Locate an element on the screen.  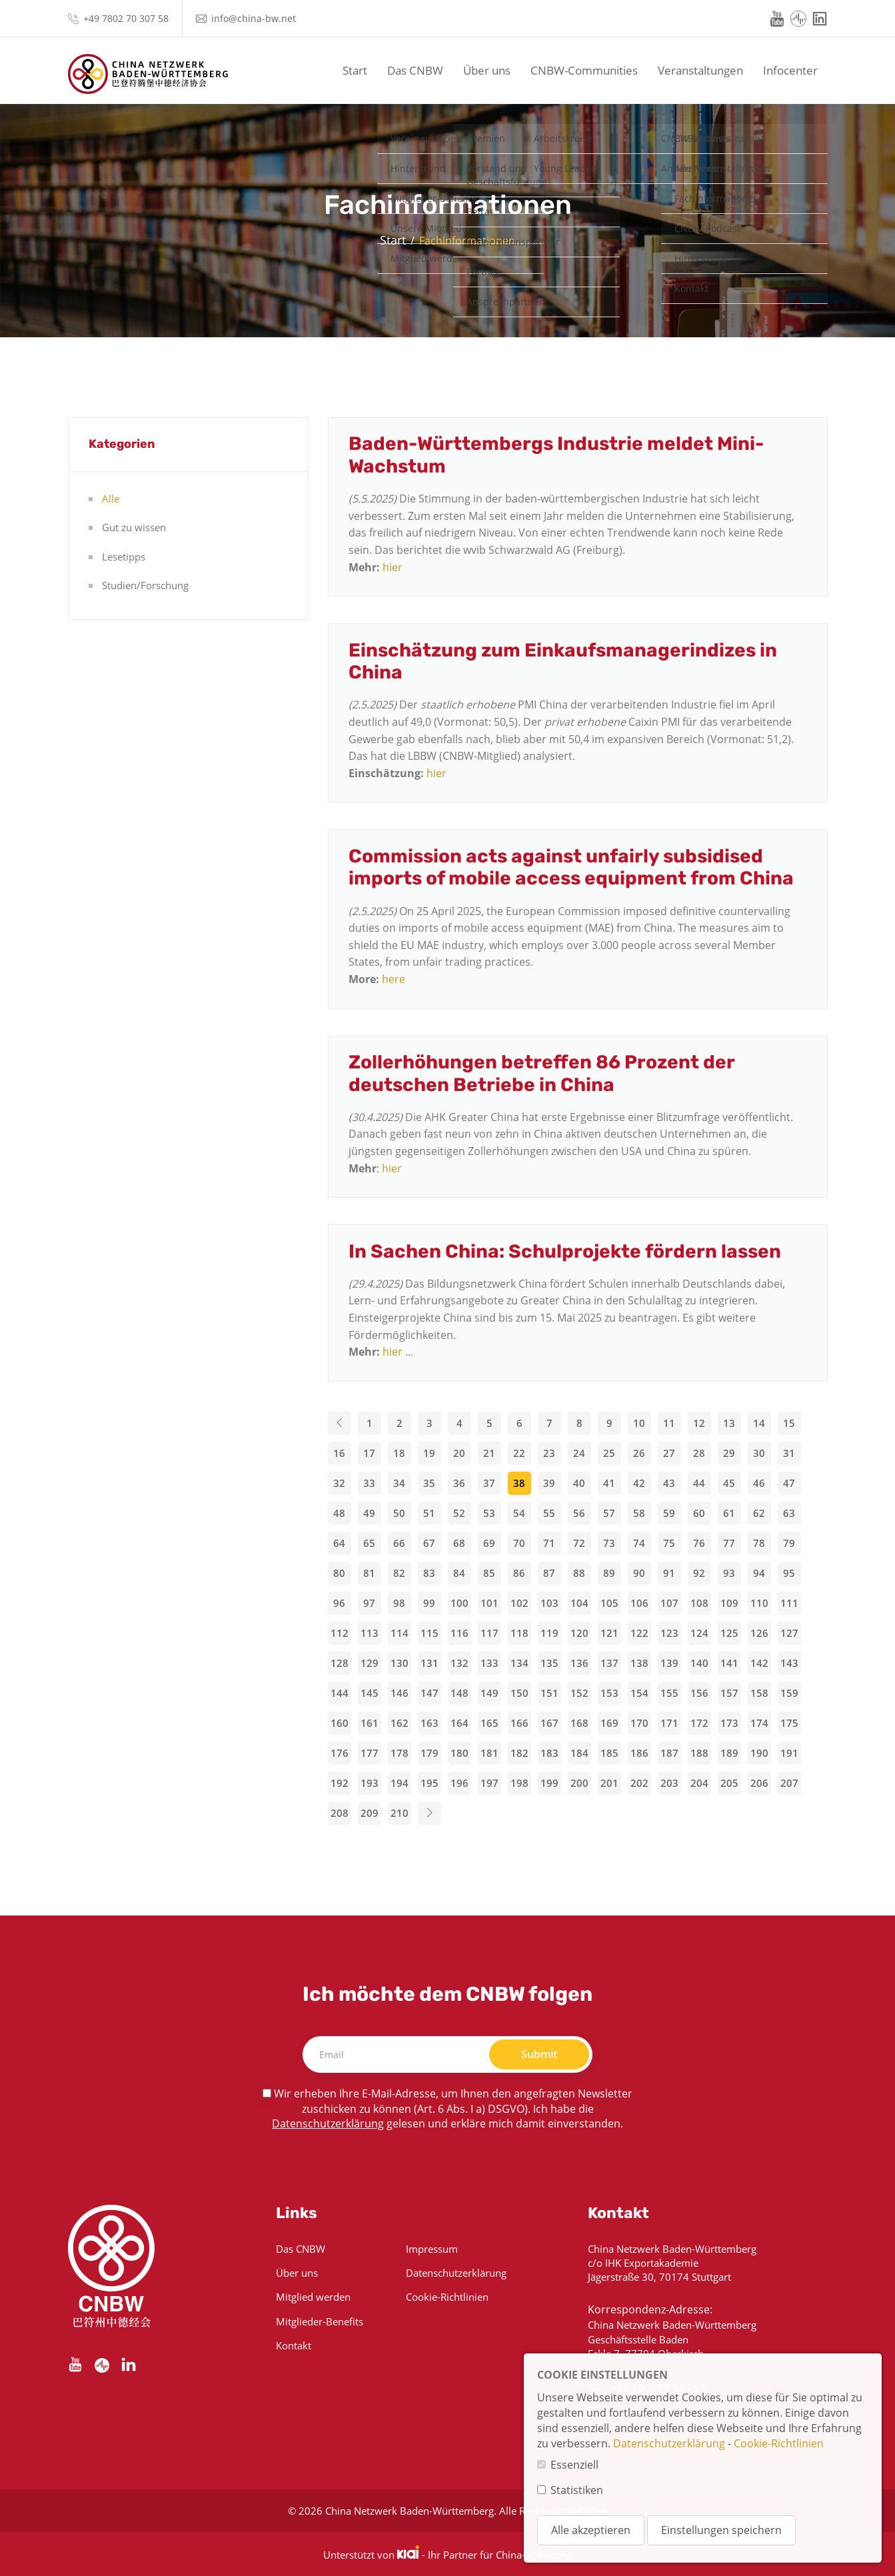
145 is located at coordinates (370, 1693).